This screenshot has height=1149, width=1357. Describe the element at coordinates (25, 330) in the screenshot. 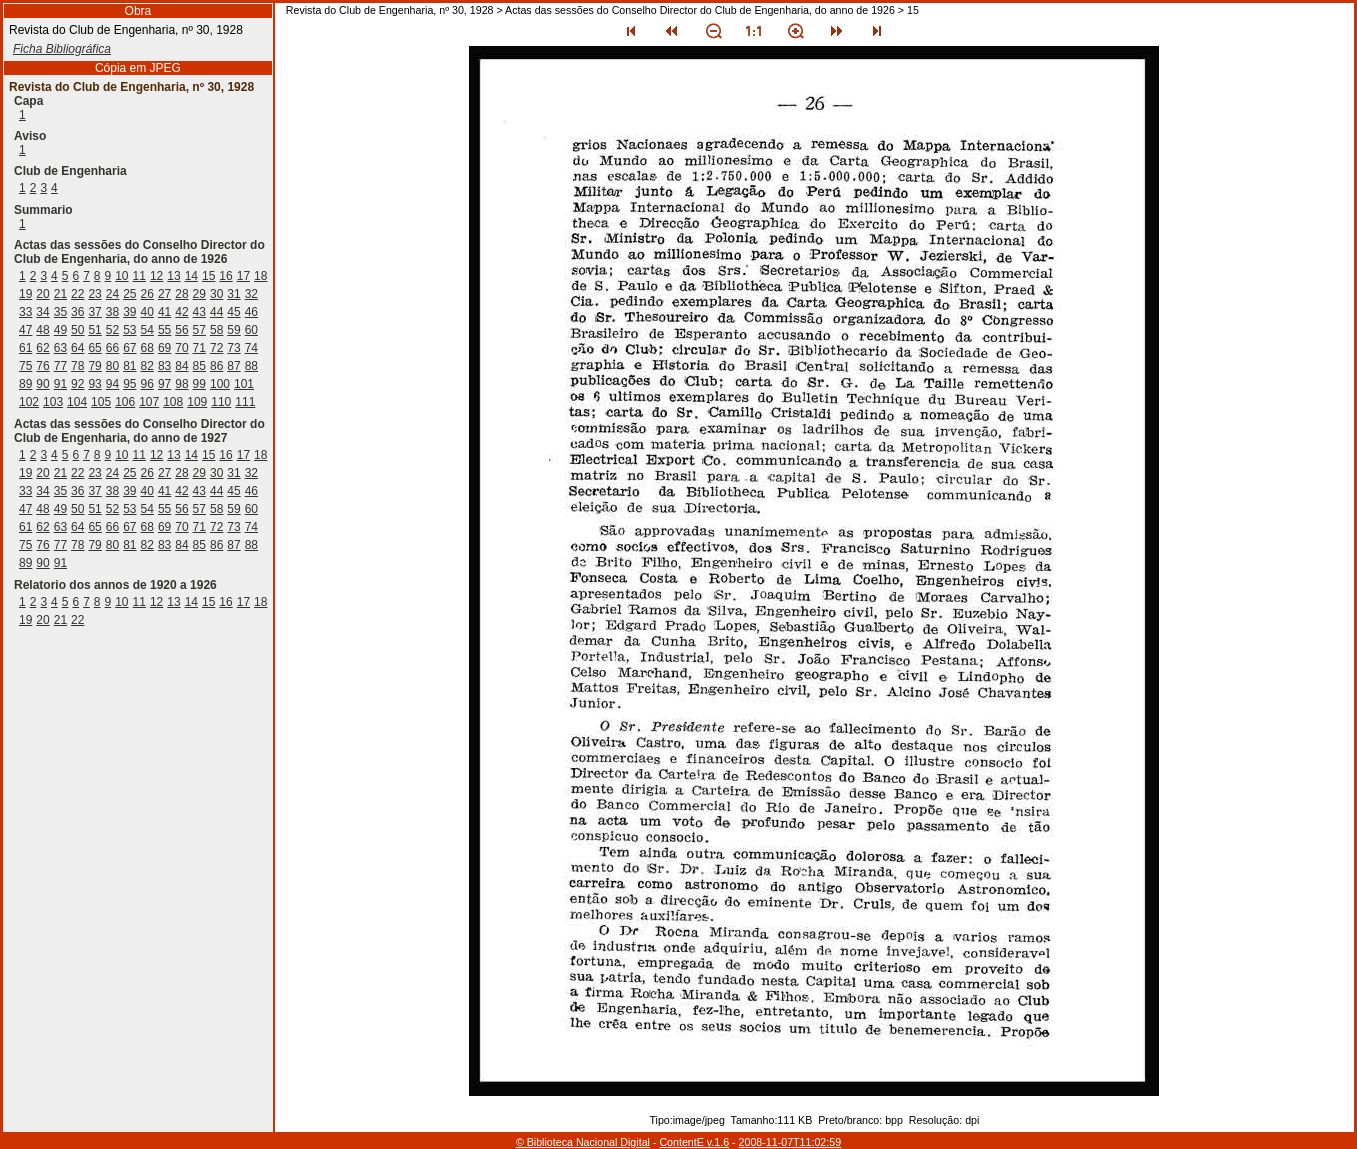

I see `47` at that location.